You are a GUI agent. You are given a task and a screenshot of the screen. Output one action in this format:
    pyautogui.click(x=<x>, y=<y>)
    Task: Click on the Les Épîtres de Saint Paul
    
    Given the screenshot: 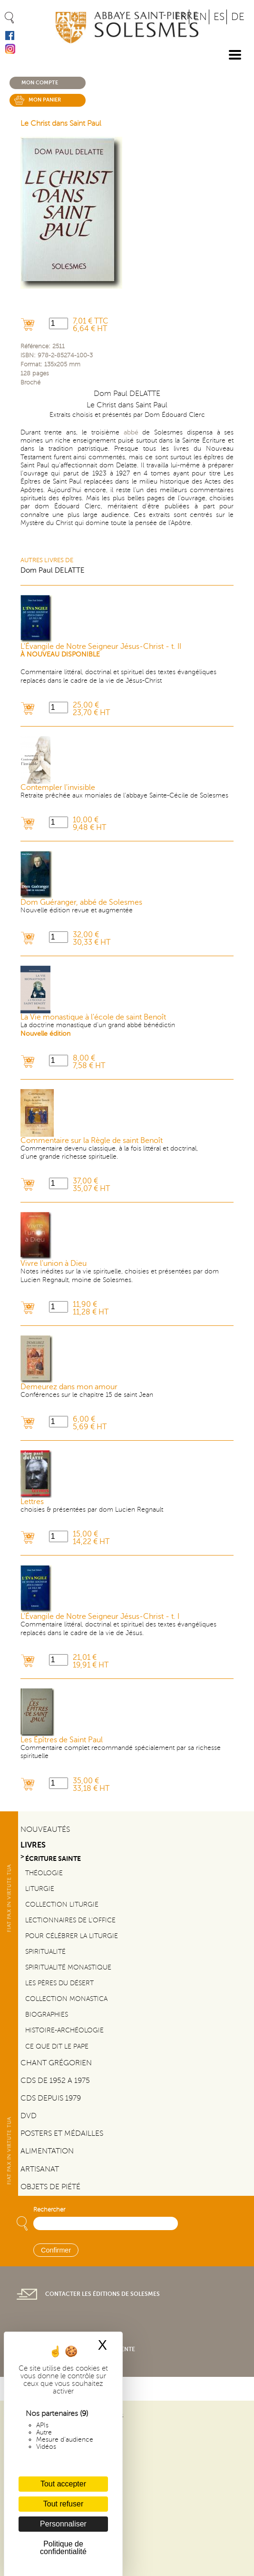 What is the action you would take?
    pyautogui.click(x=61, y=1740)
    